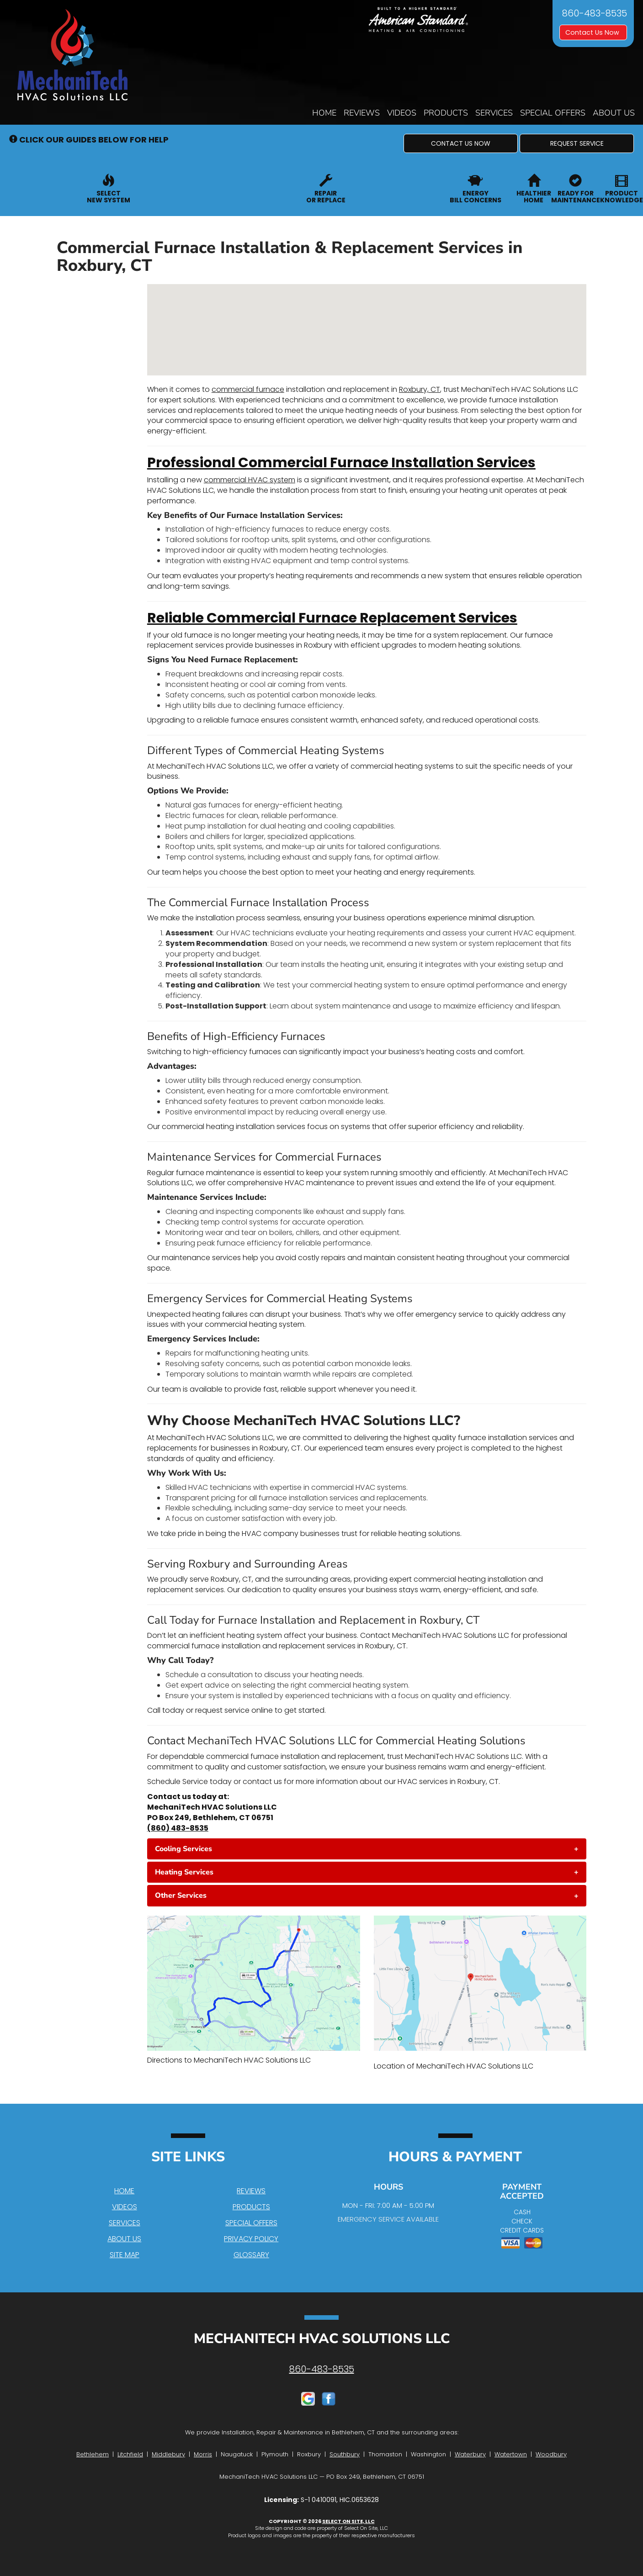 This screenshot has width=643, height=2576. Describe the element at coordinates (470, 2454) in the screenshot. I see `Waterbury` at that location.